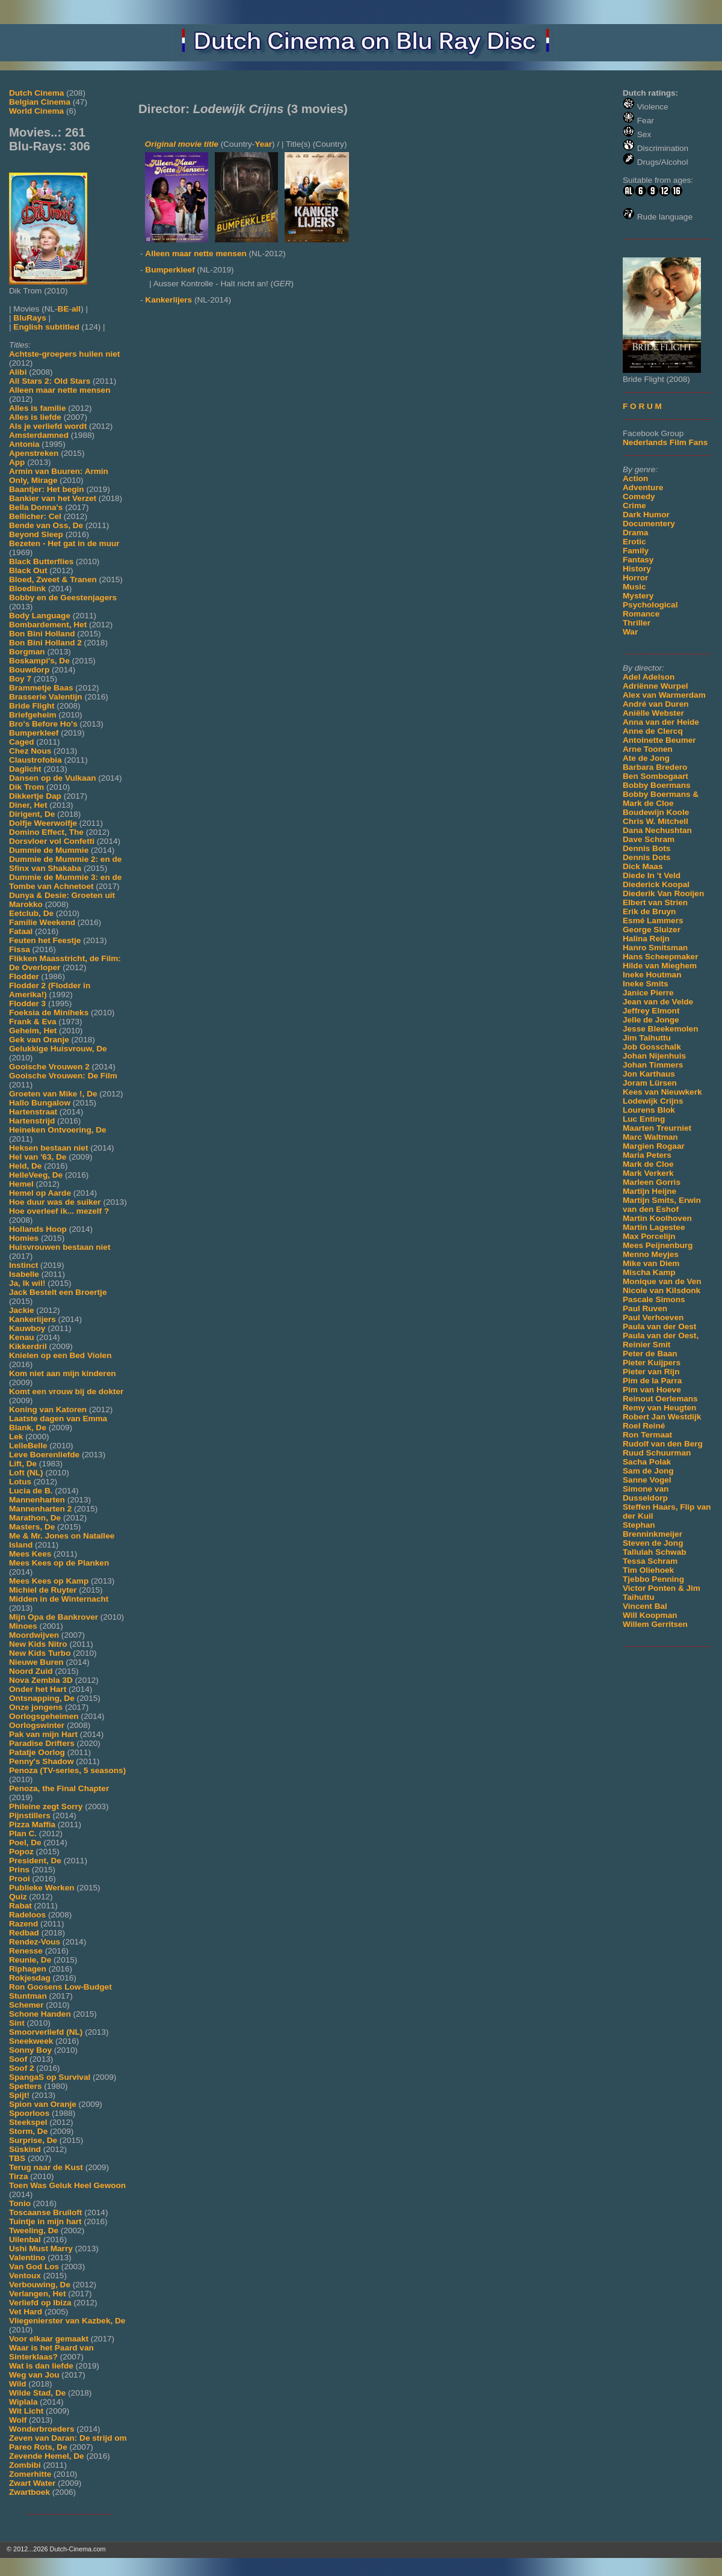 The image size is (722, 2576). Describe the element at coordinates (635, 532) in the screenshot. I see `Drama` at that location.